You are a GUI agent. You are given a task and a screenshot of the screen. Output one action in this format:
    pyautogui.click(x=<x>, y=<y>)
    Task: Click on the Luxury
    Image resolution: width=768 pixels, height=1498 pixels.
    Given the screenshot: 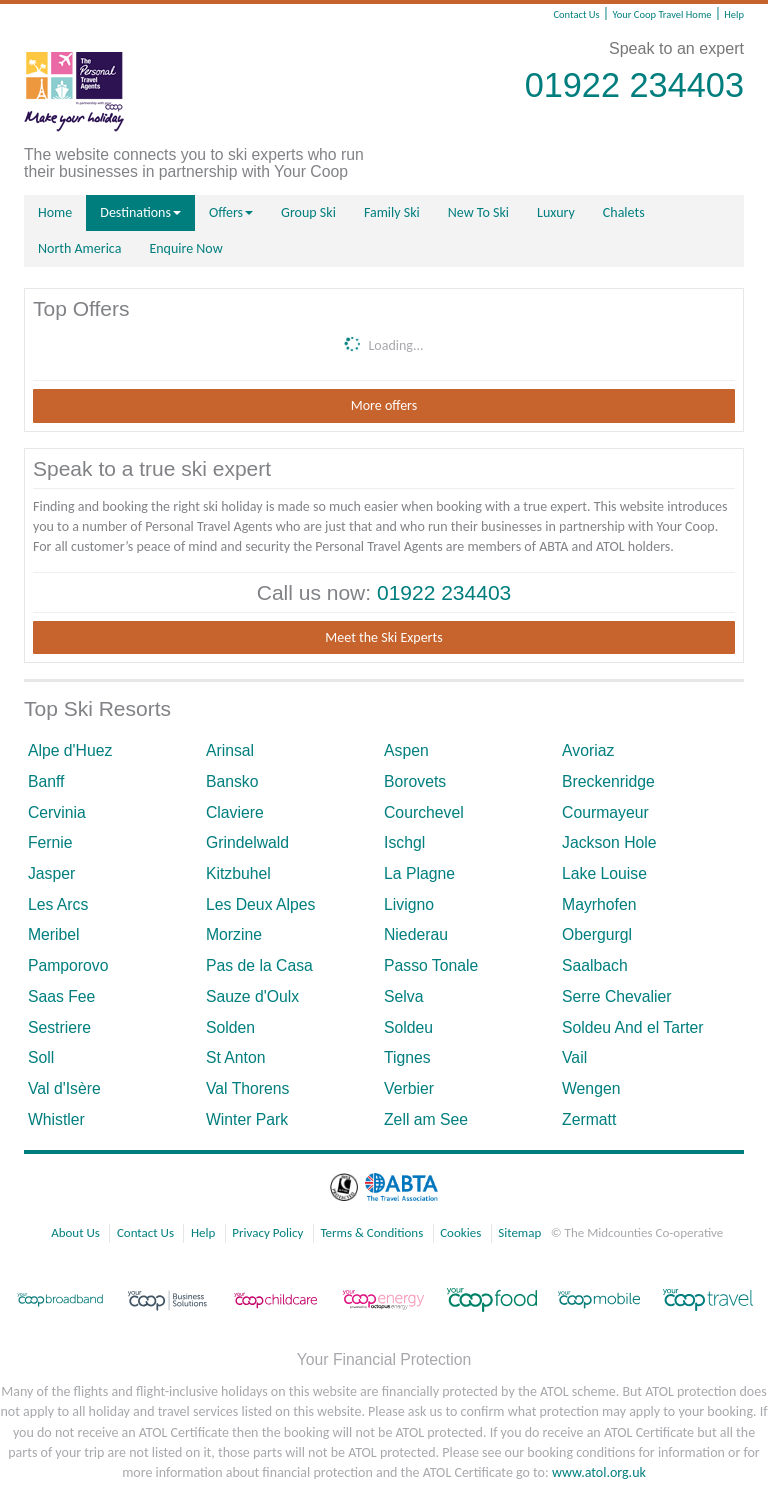 What is the action you would take?
    pyautogui.click(x=556, y=212)
    